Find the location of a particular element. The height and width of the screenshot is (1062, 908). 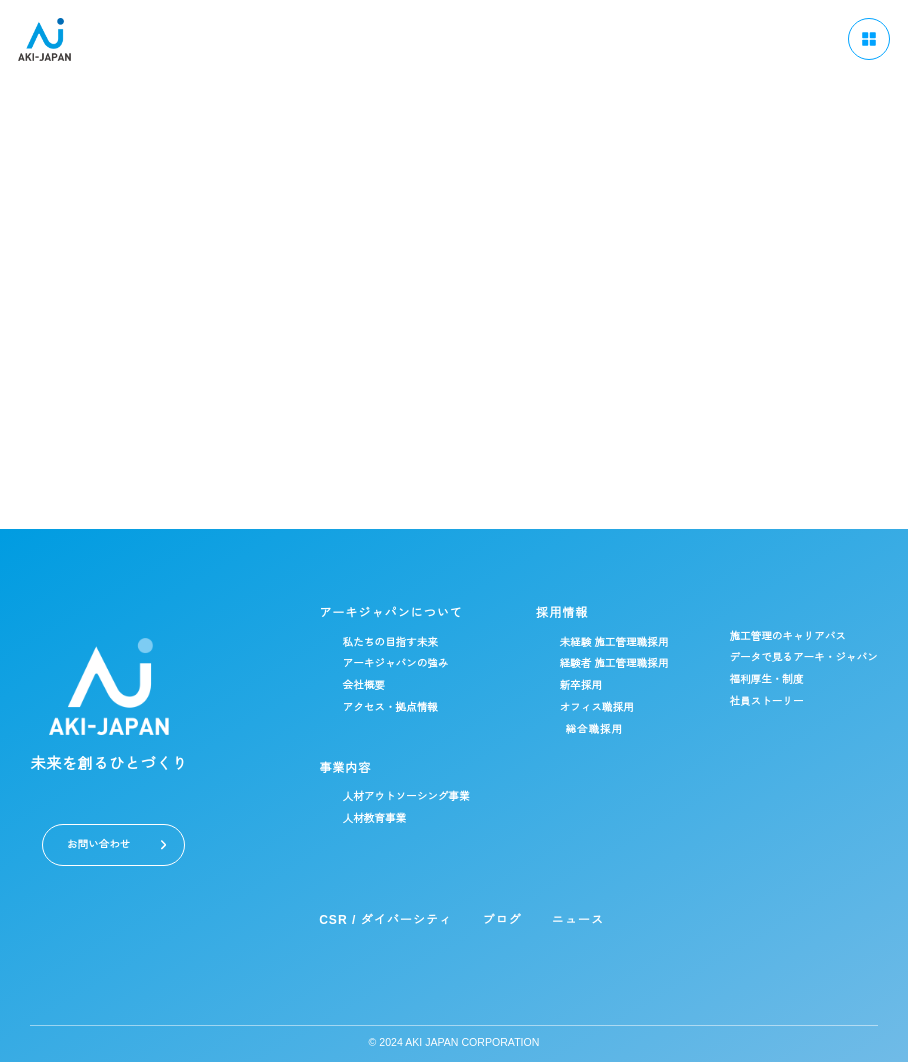

アクセス・拠点情報 is located at coordinates (376, 707).